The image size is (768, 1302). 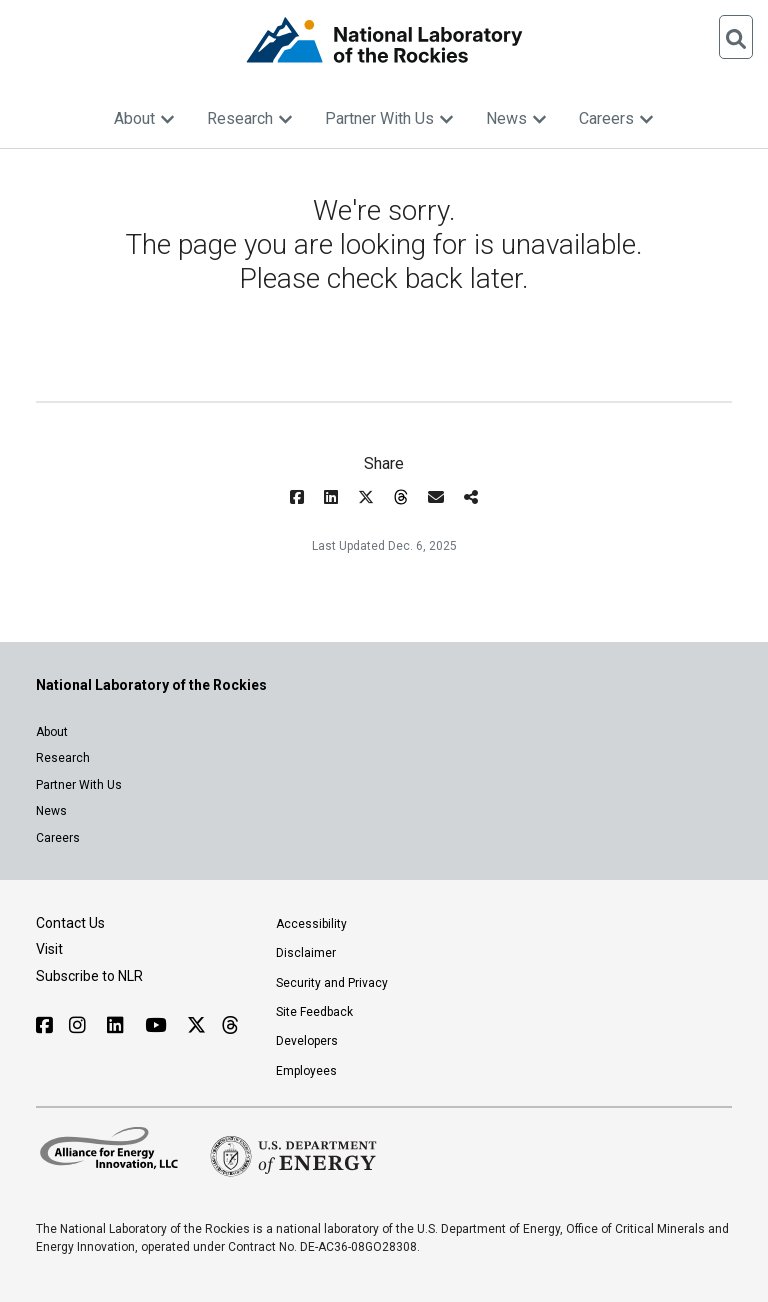 What do you see at coordinates (307, 1041) in the screenshot?
I see `Developers` at bounding box center [307, 1041].